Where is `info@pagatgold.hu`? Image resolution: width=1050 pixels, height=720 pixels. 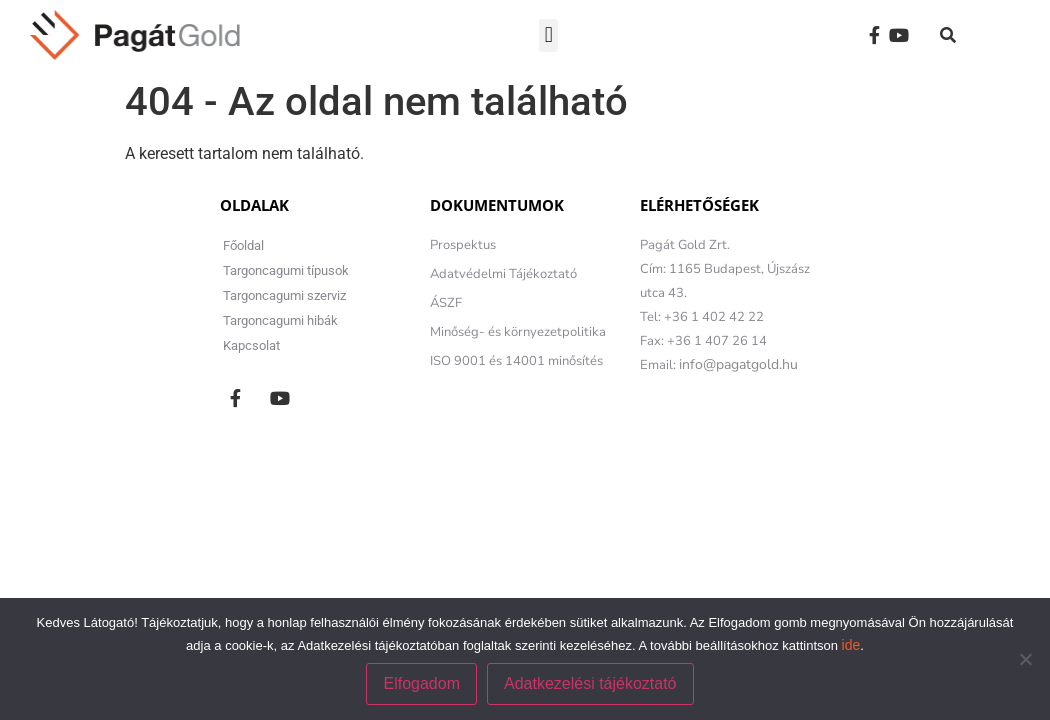
info@pagatgold.hu is located at coordinates (738, 364).